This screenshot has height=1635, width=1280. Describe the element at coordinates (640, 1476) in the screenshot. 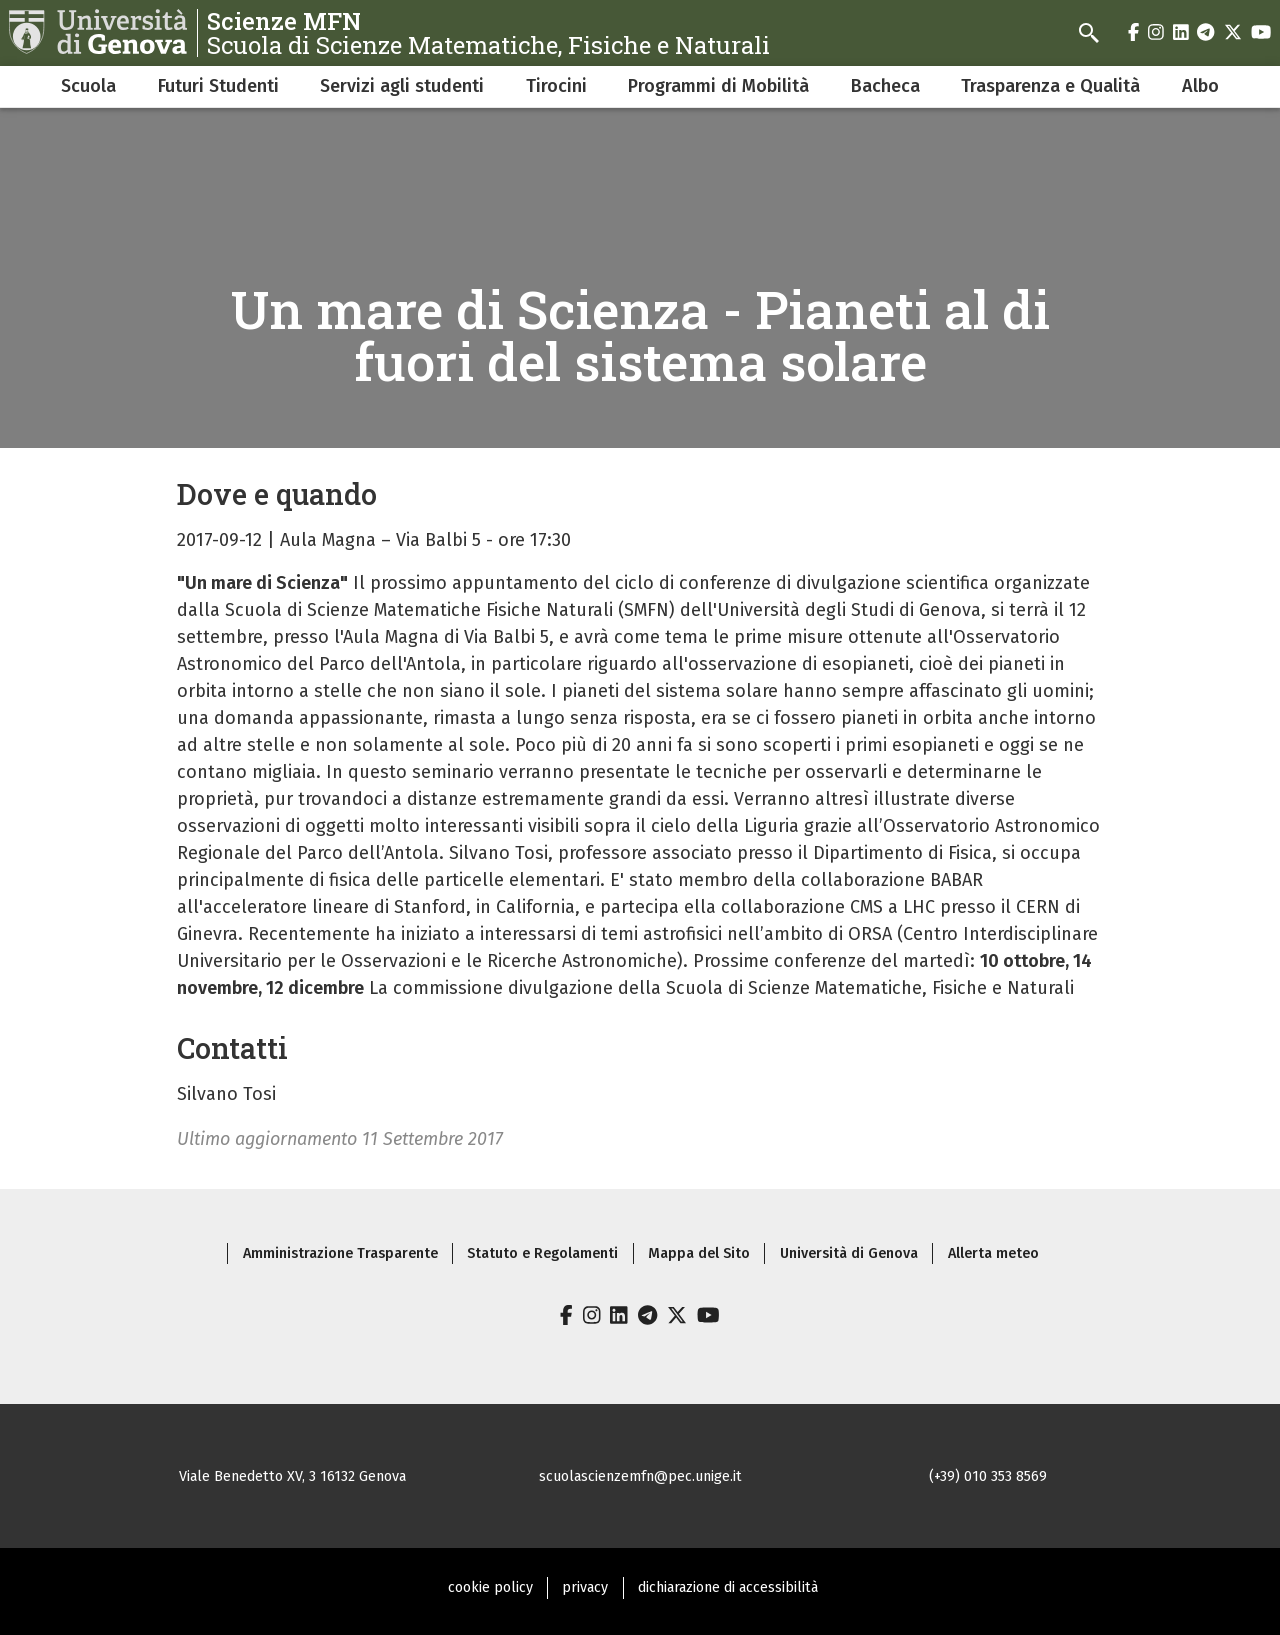

I see `scuolascienzemfn@pec.unige.it` at that location.